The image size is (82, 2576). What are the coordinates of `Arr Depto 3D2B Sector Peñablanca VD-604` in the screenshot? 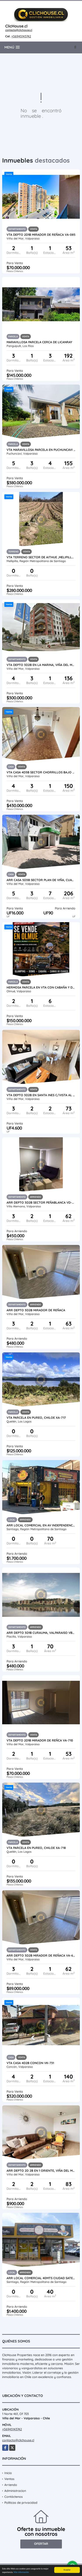 It's located at (41, 1202).